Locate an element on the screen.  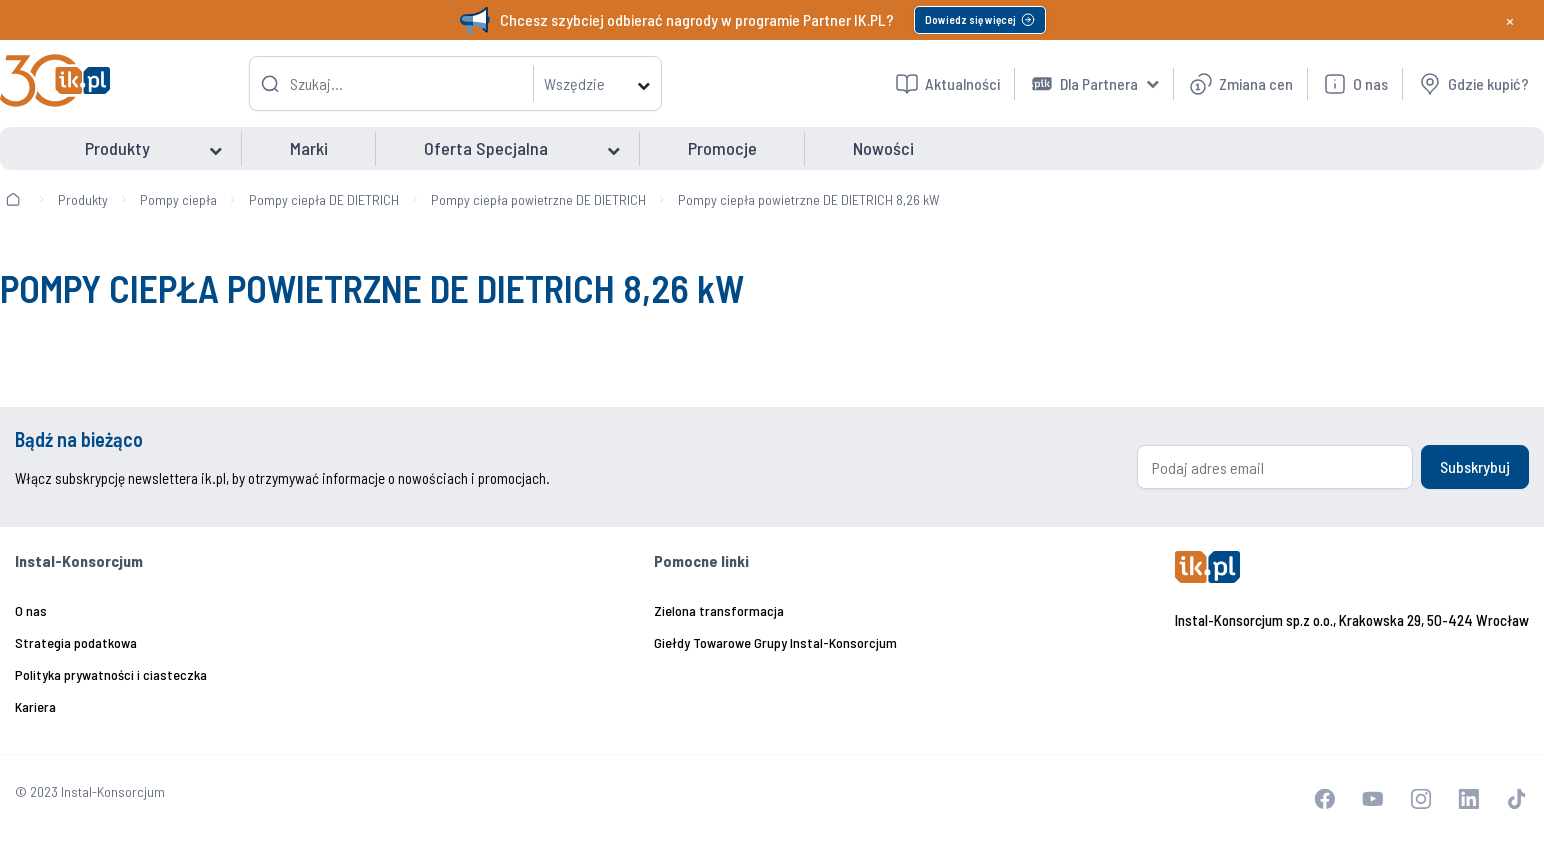
Pompy ciepła is located at coordinates (178, 199).